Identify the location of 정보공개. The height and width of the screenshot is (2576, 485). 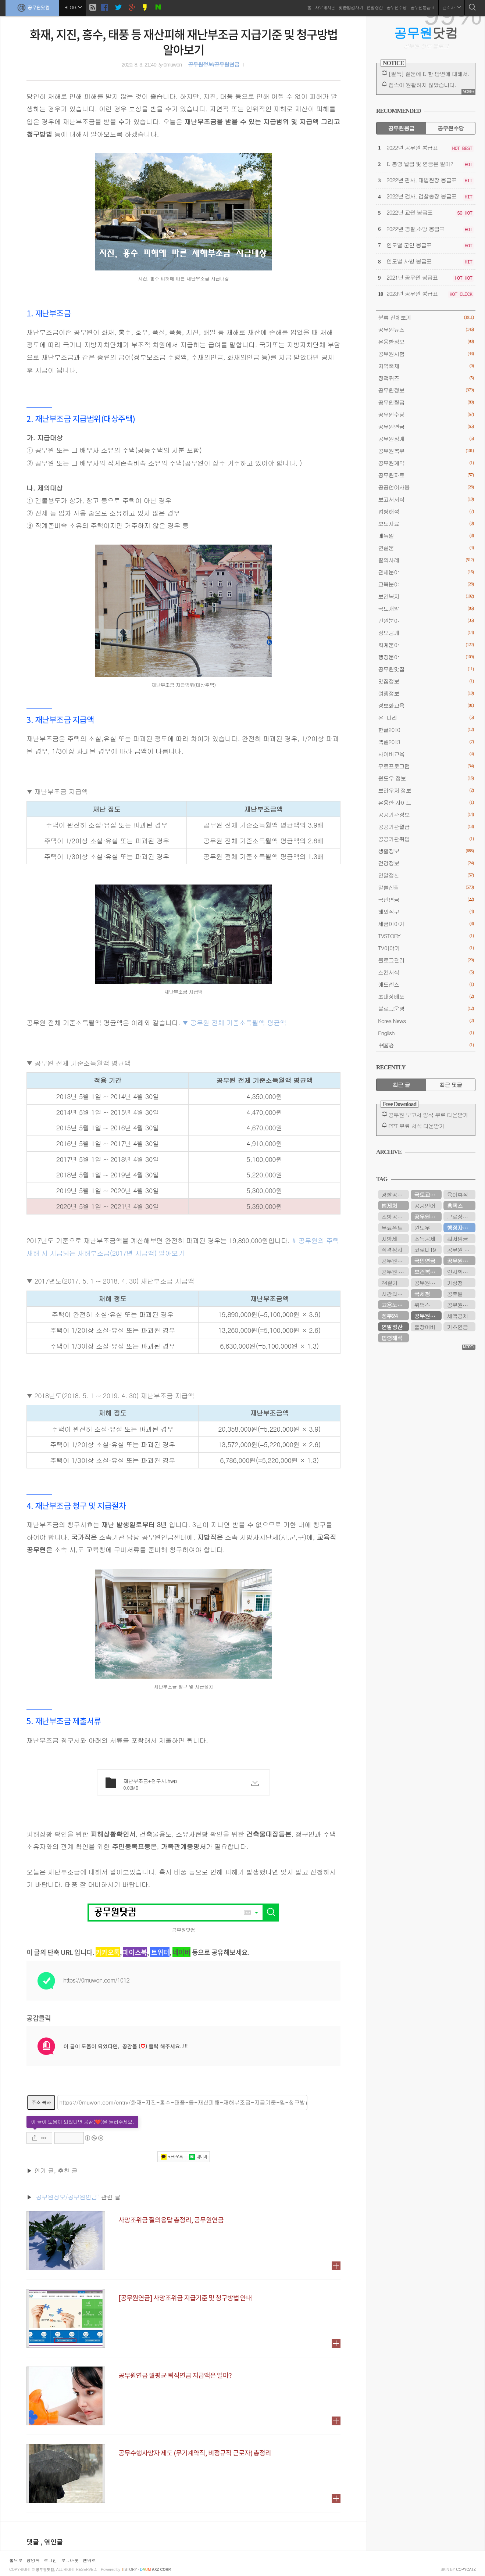
(426, 633).